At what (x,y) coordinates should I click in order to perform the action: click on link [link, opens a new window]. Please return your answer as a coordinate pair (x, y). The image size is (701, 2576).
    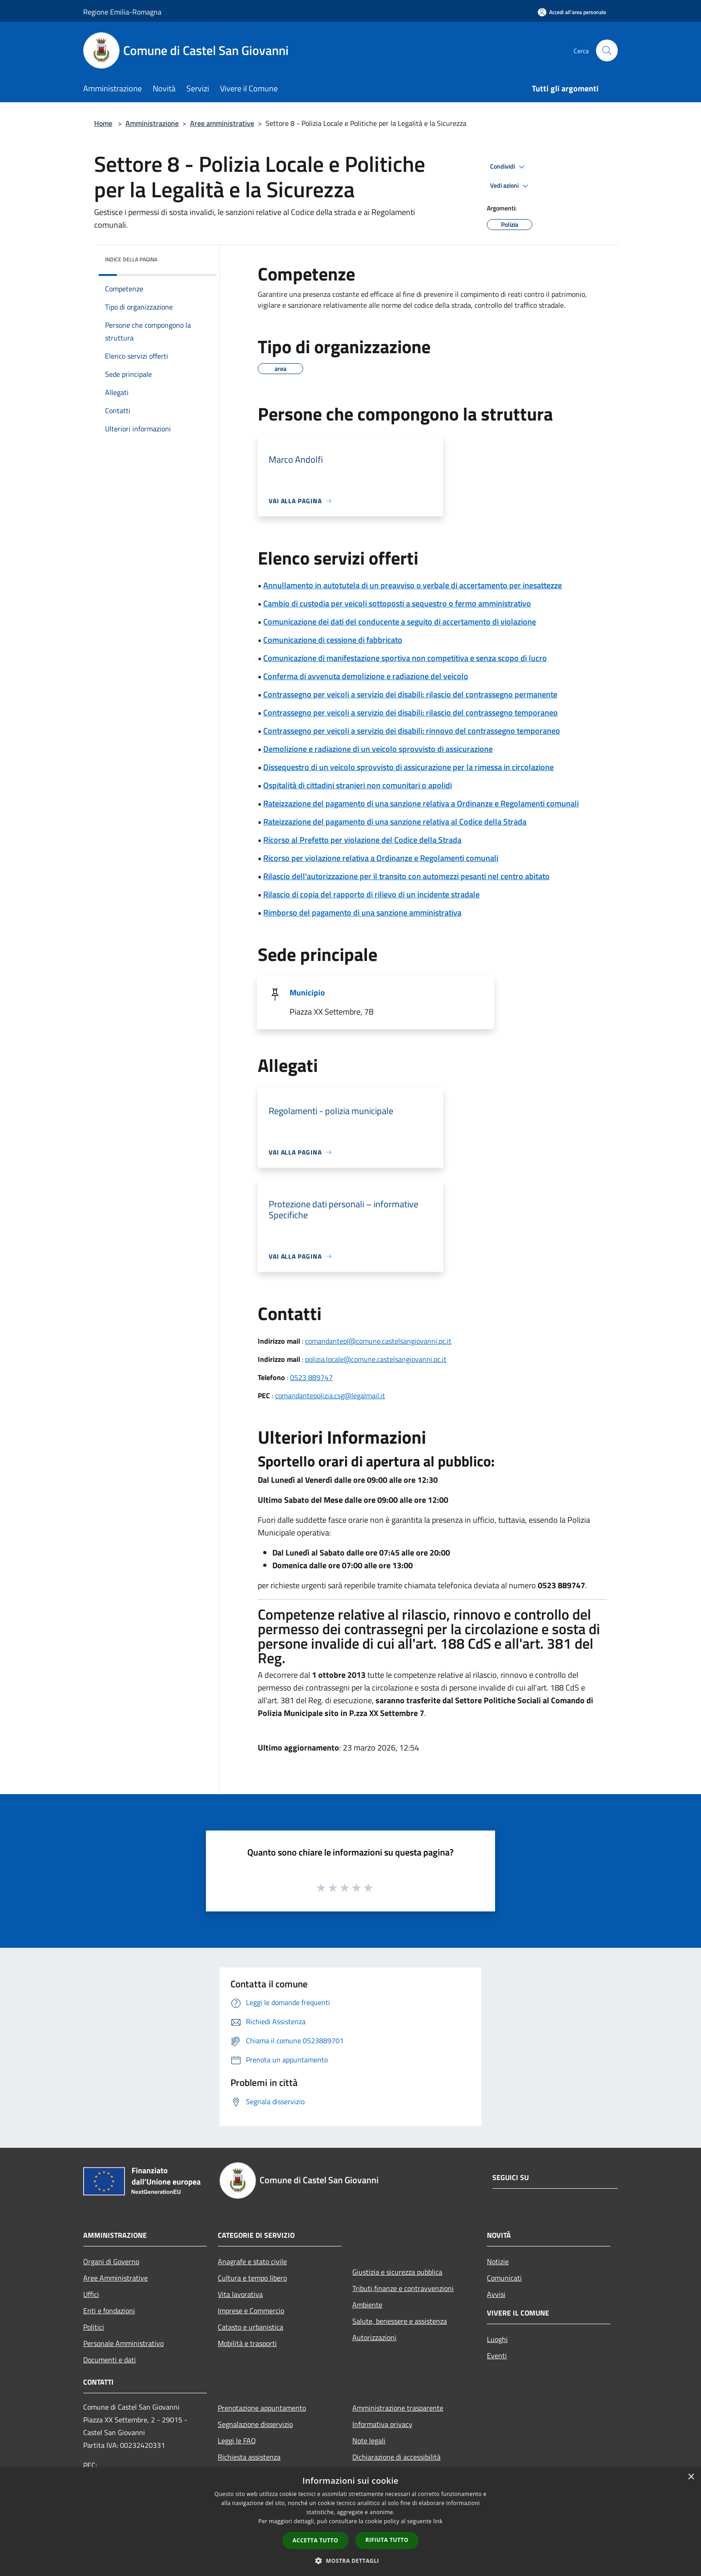
    Looking at the image, I should click on (438, 2521).